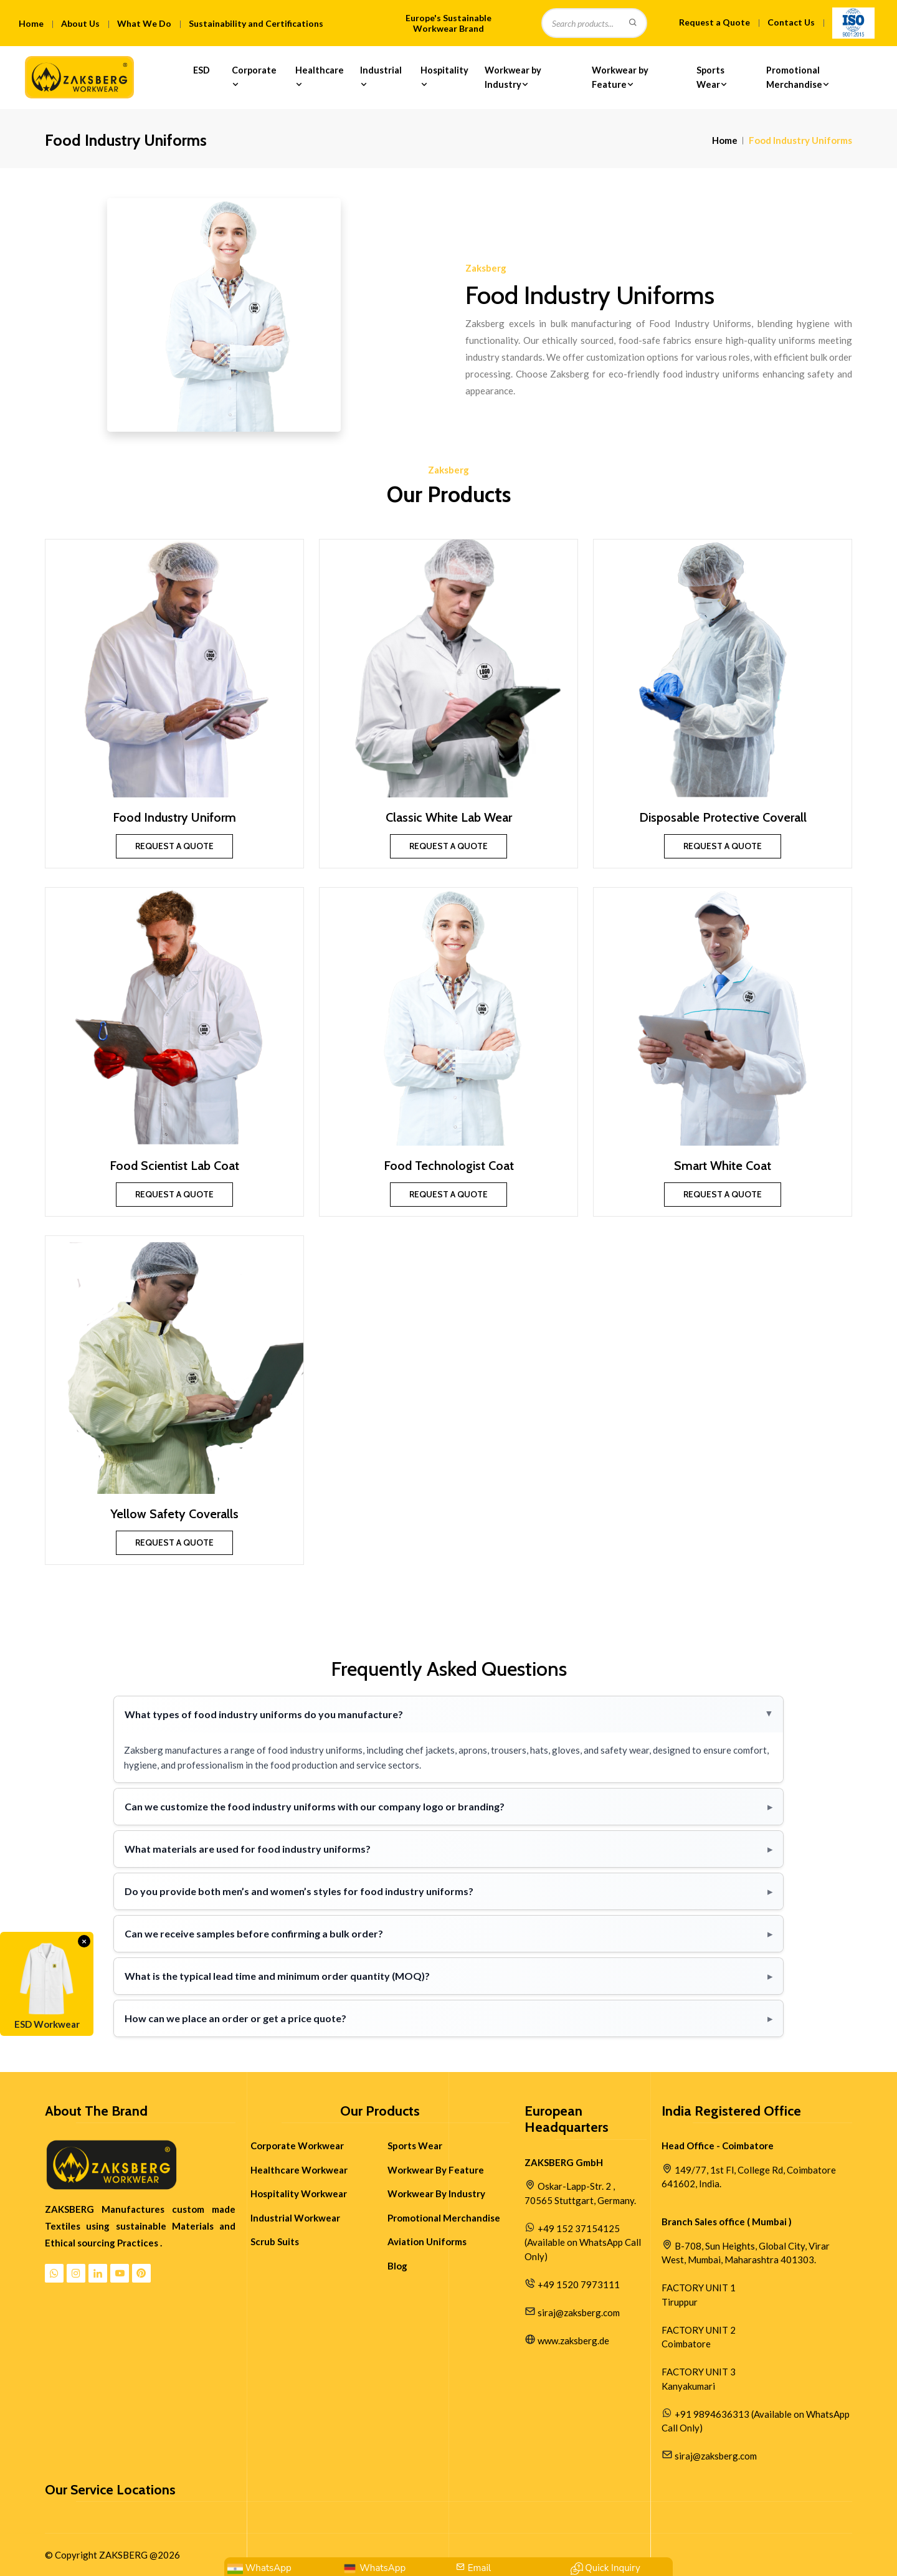  What do you see at coordinates (374, 2568) in the screenshot?
I see `[WhatsApp Us: +49 152 37154125]` at bounding box center [374, 2568].